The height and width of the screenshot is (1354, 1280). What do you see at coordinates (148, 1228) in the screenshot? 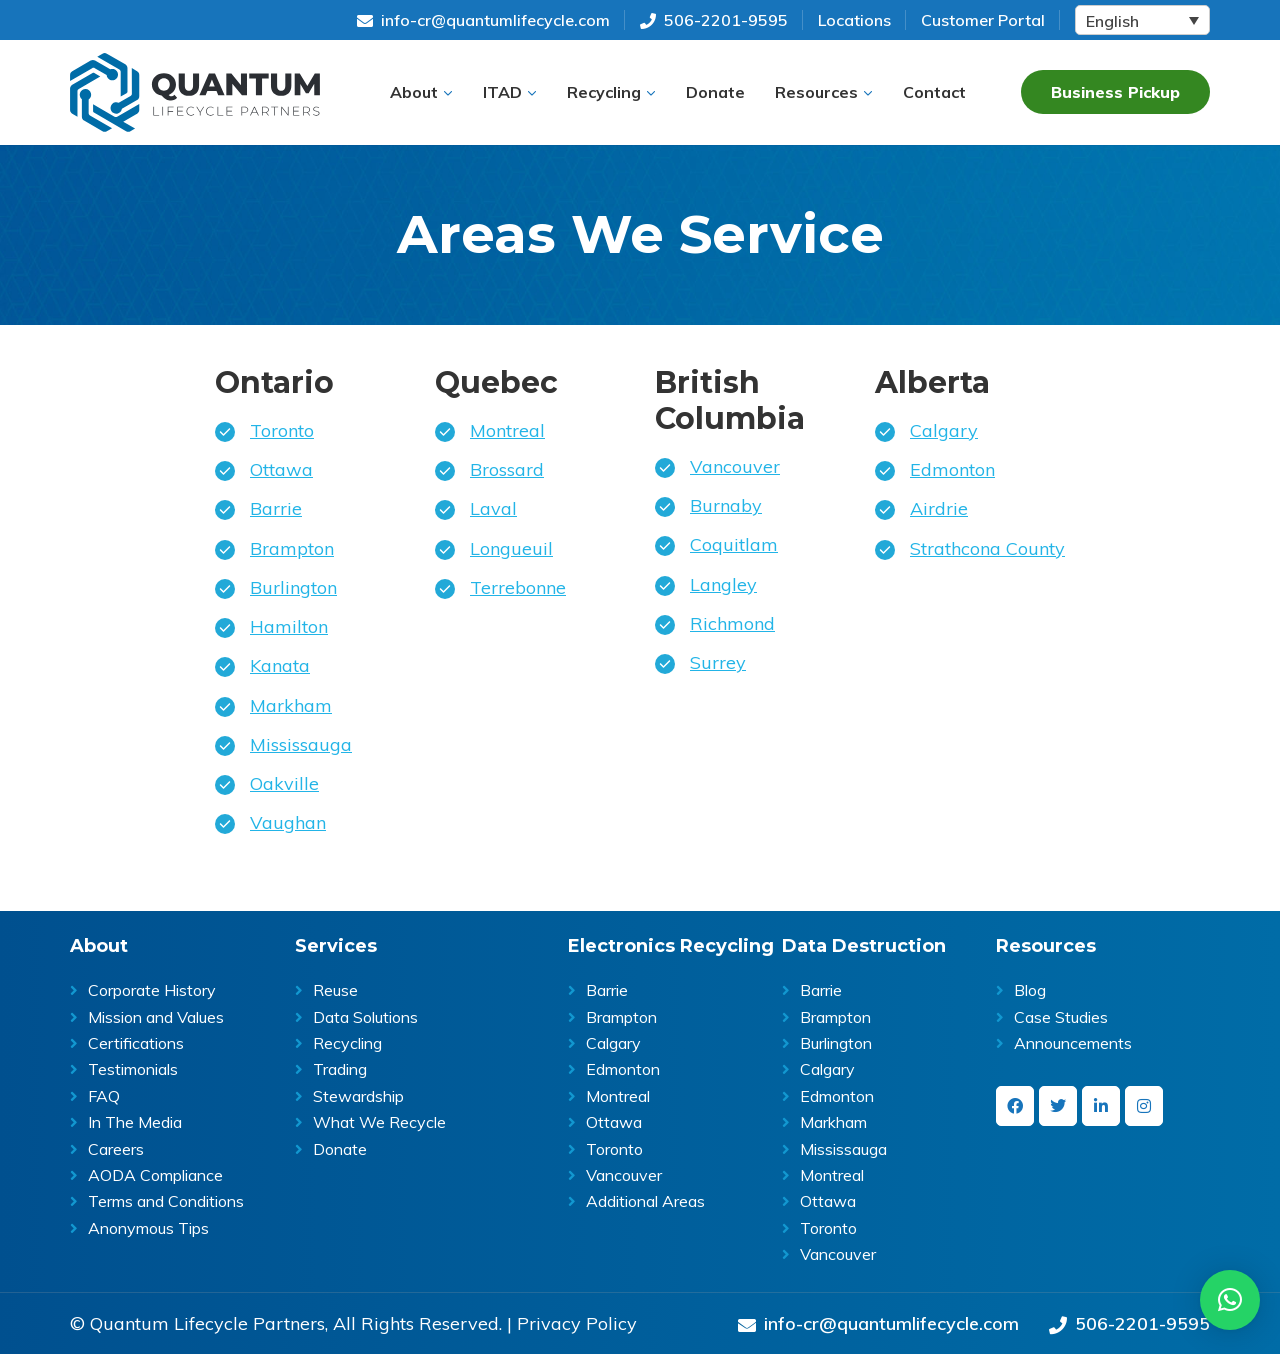
I see `Anonymous Tips` at bounding box center [148, 1228].